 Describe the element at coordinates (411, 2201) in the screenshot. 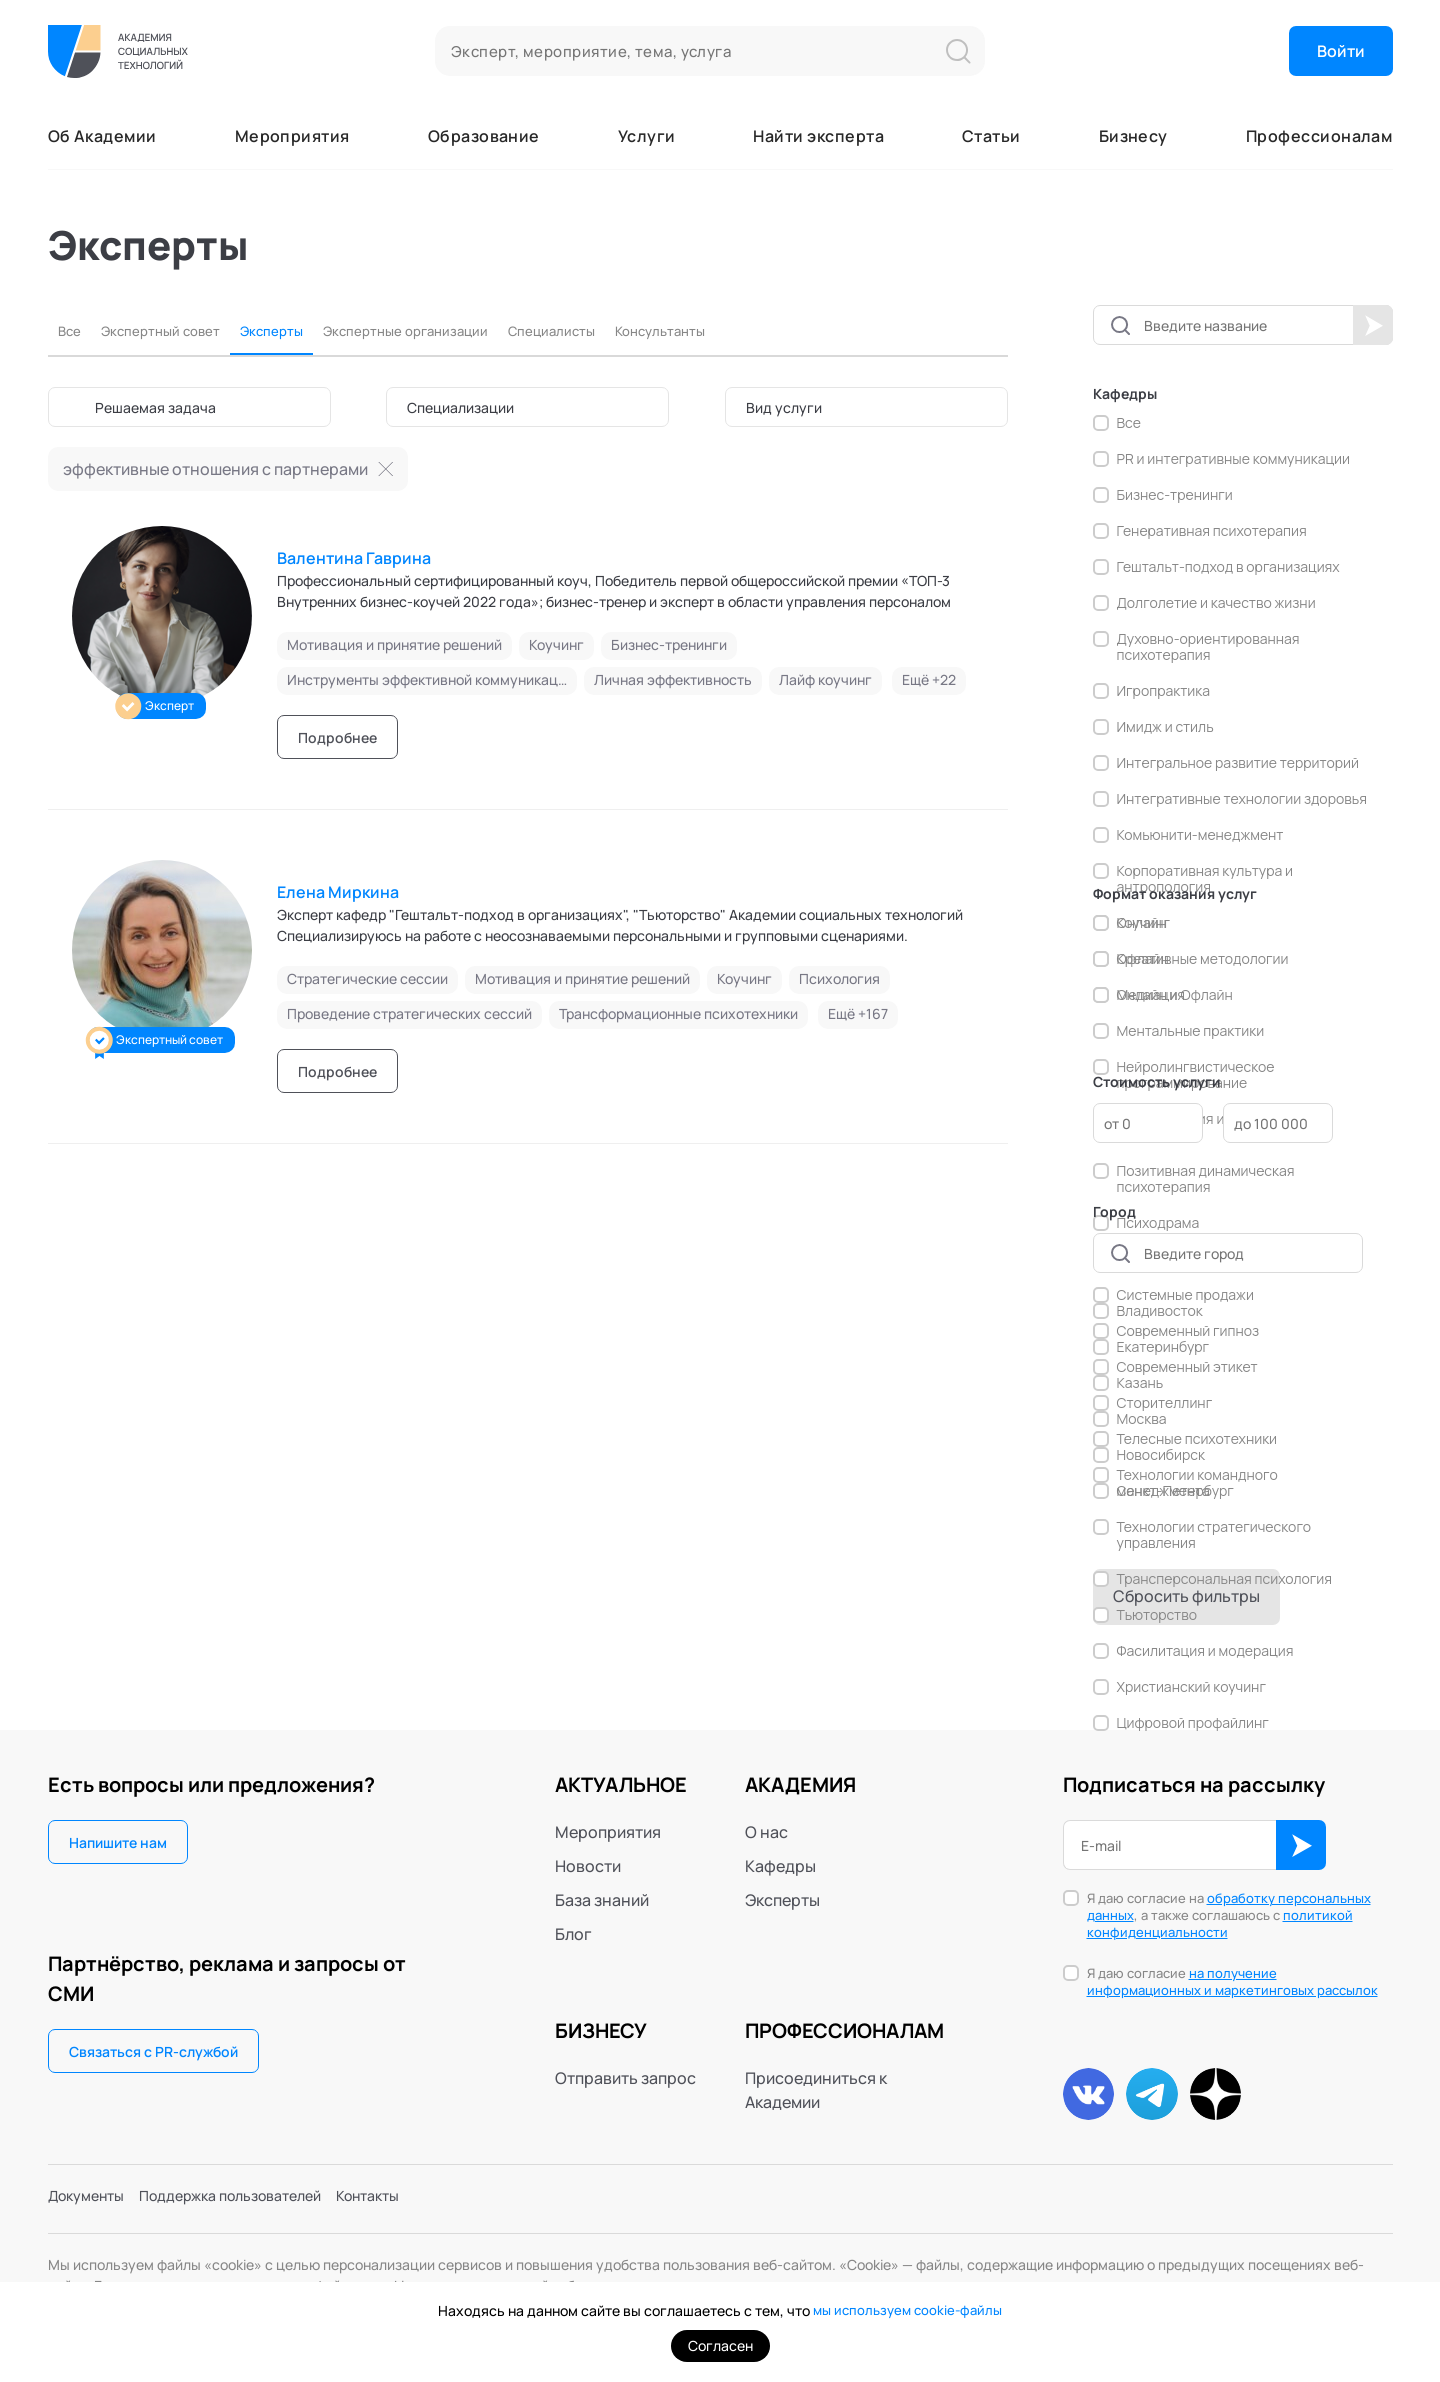

I see `Контакты` at that location.